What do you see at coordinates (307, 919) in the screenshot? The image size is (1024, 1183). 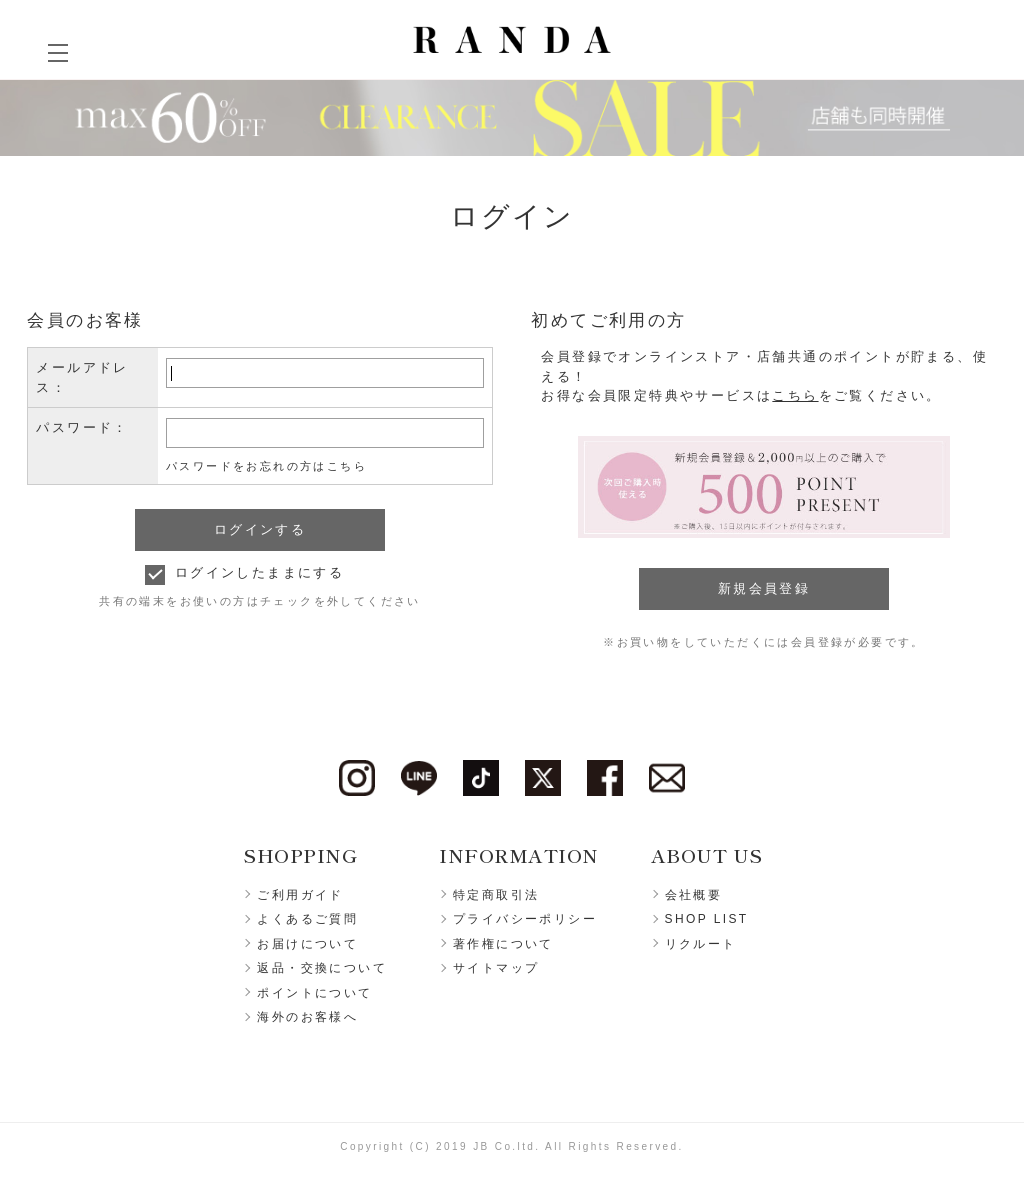 I see `よくあるご質問` at bounding box center [307, 919].